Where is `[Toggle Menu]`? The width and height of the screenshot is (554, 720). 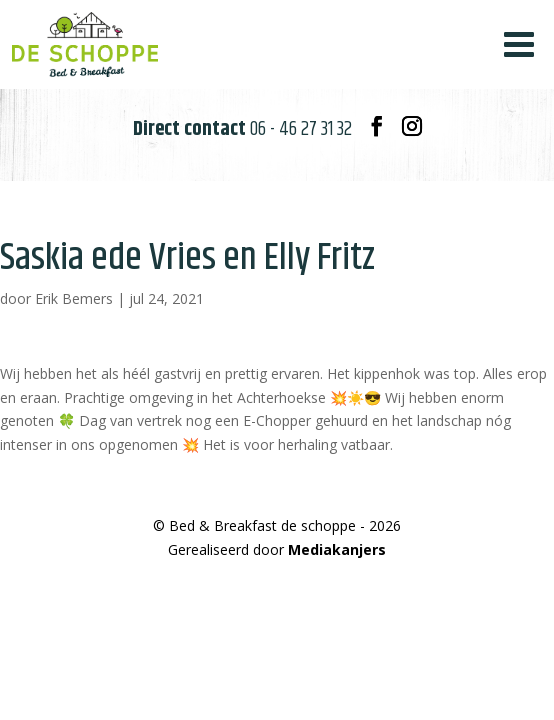
[Toggle Menu] is located at coordinates (519, 44).